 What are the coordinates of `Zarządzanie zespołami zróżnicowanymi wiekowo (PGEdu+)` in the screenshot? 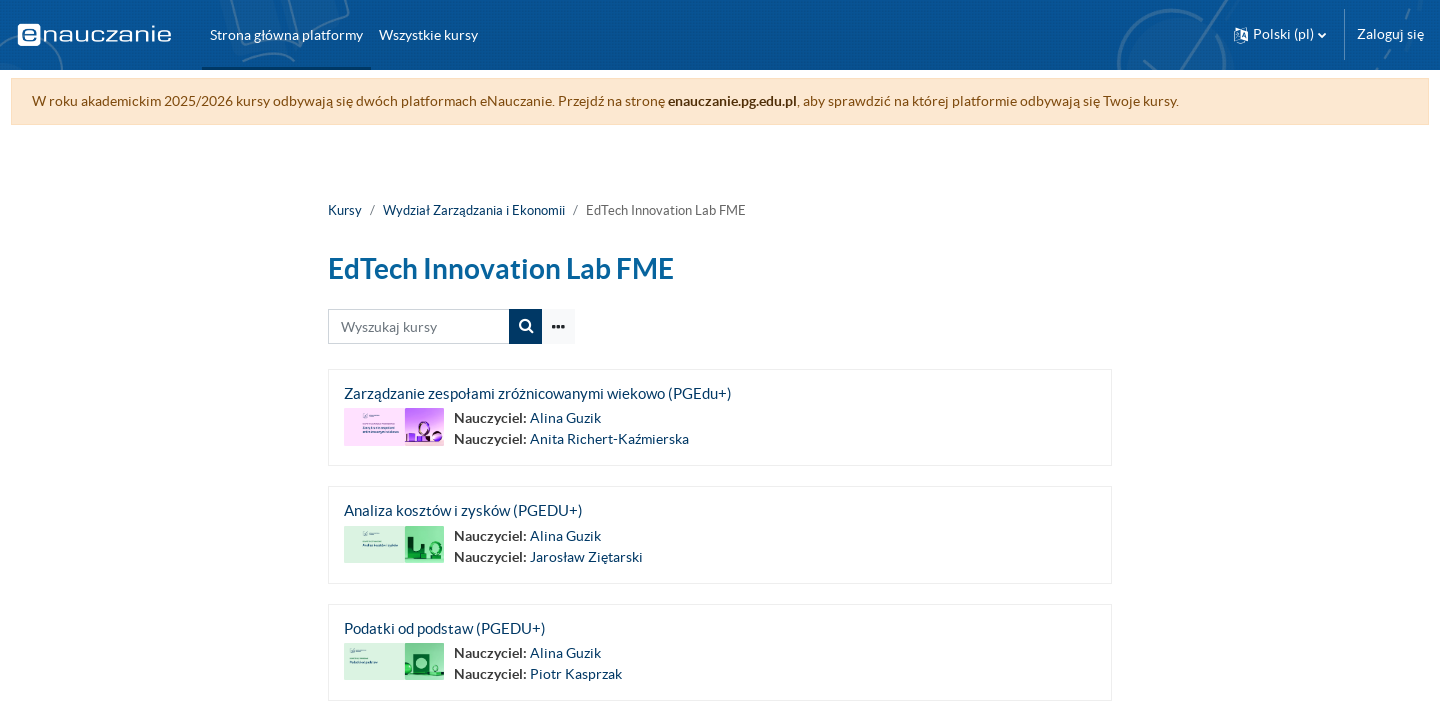 It's located at (538, 393).